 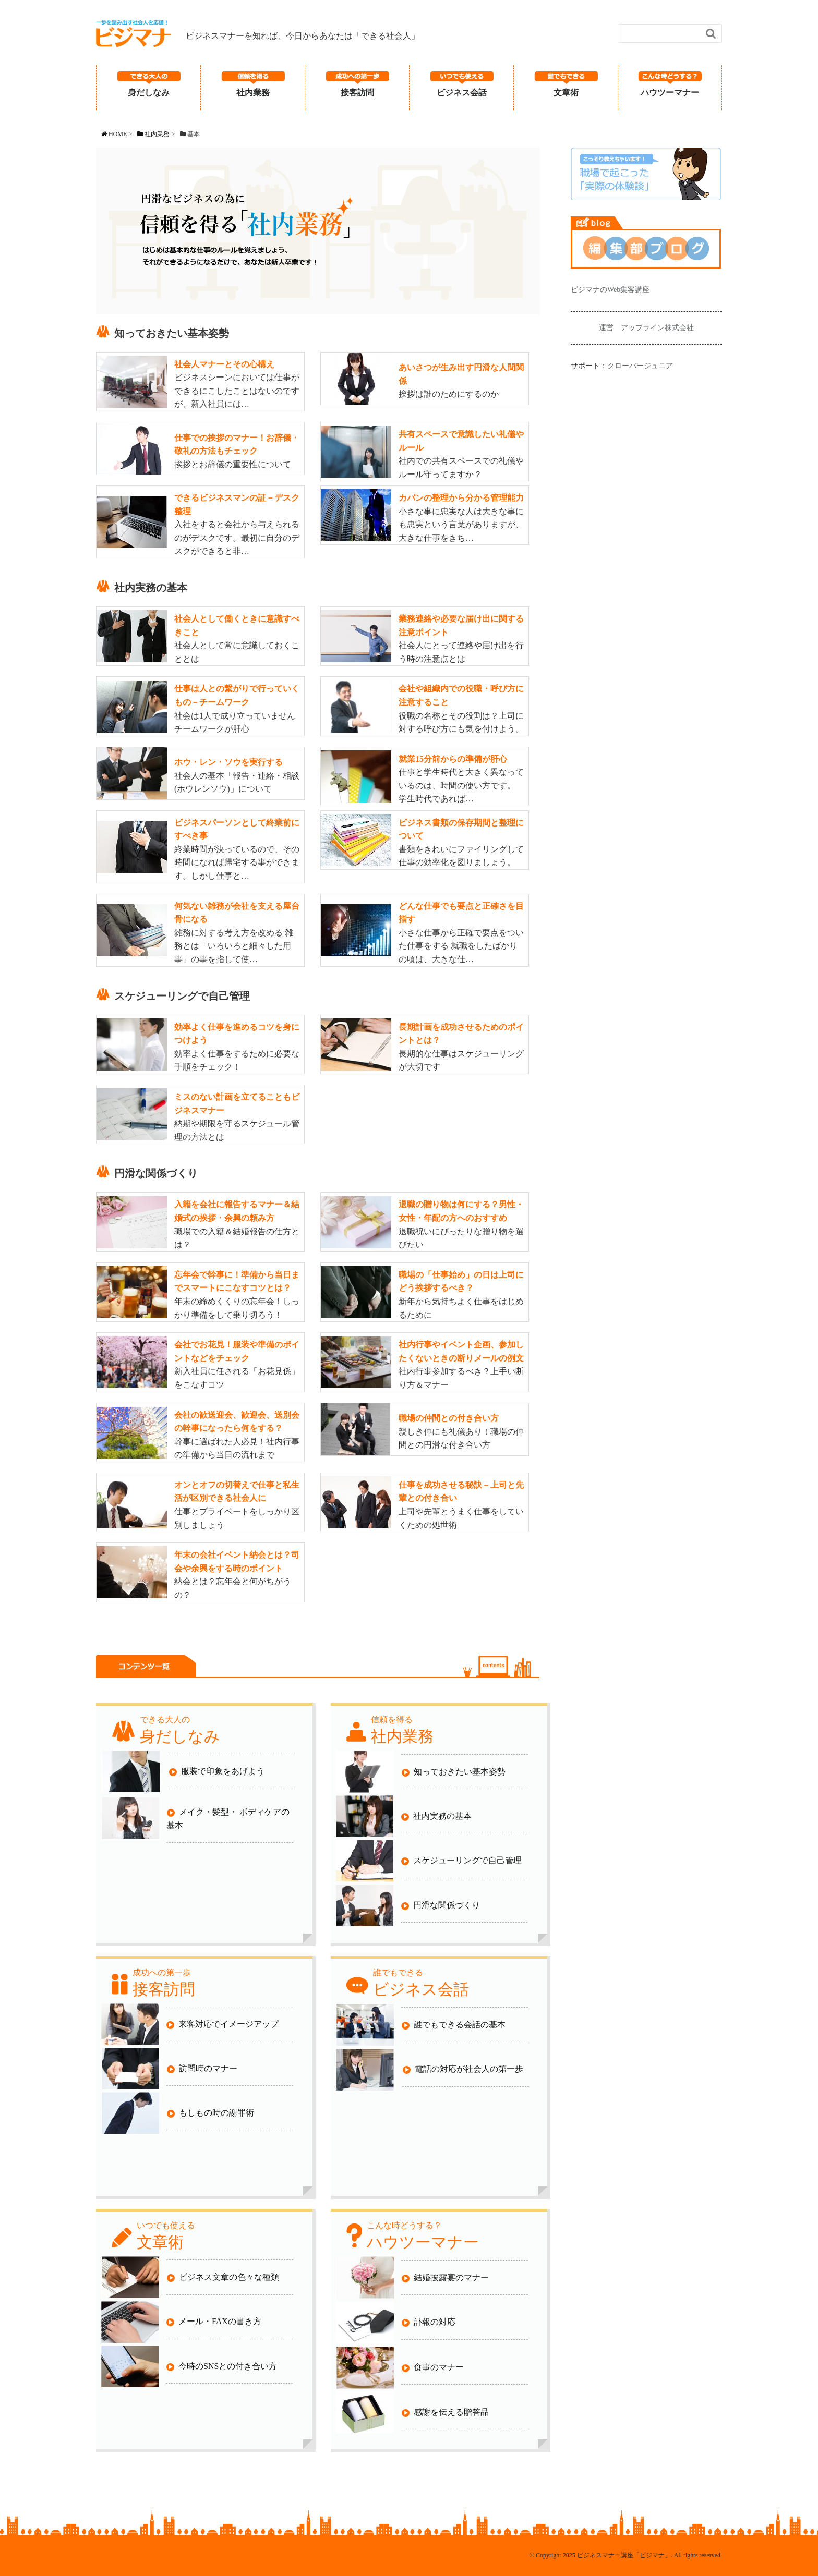 I want to click on 来客対応でイメージアップ, so click(x=222, y=2024).